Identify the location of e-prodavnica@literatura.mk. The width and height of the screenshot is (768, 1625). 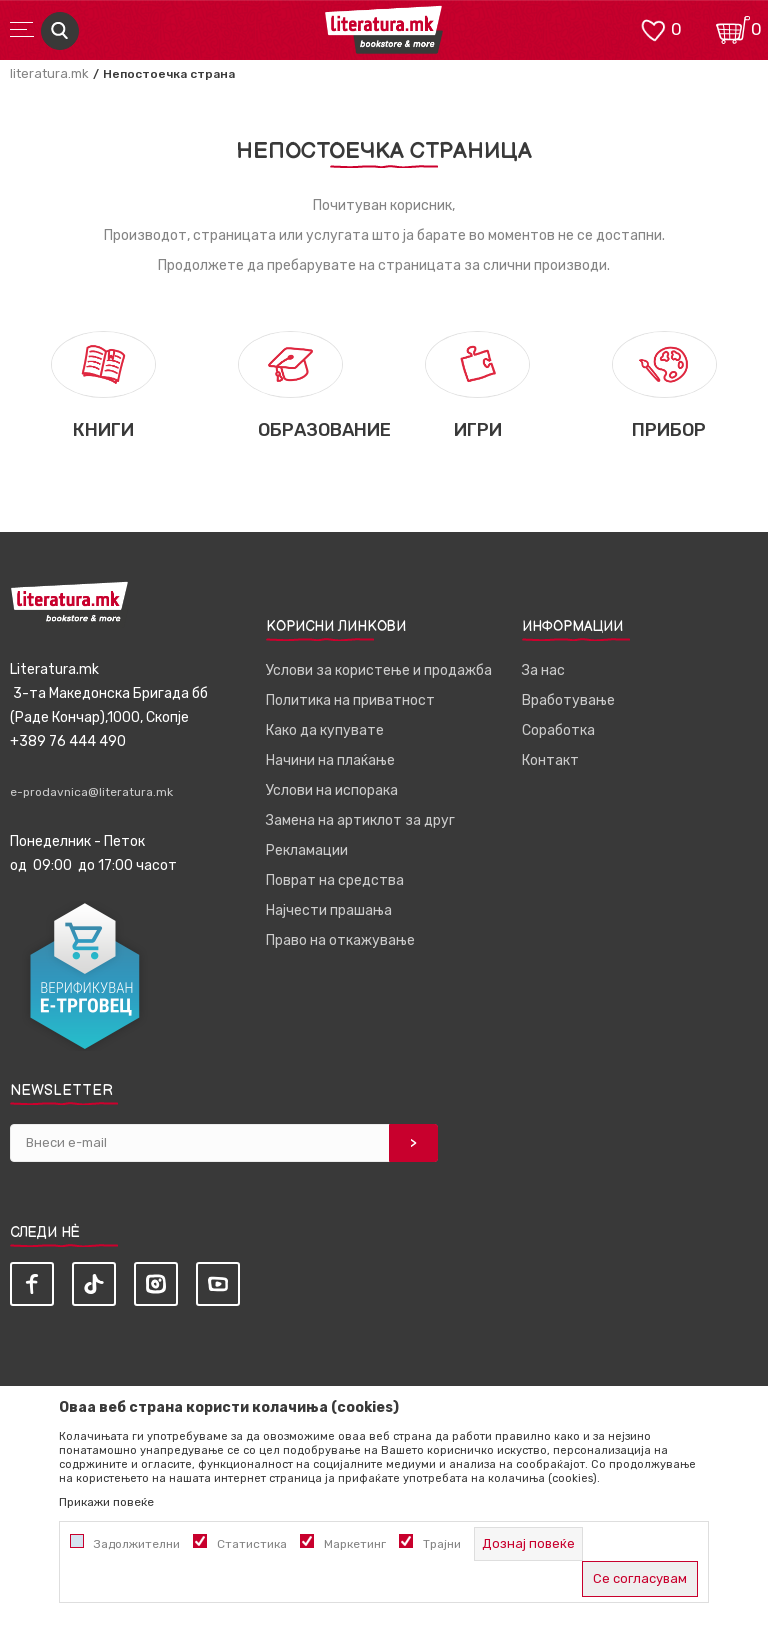
(91, 792).